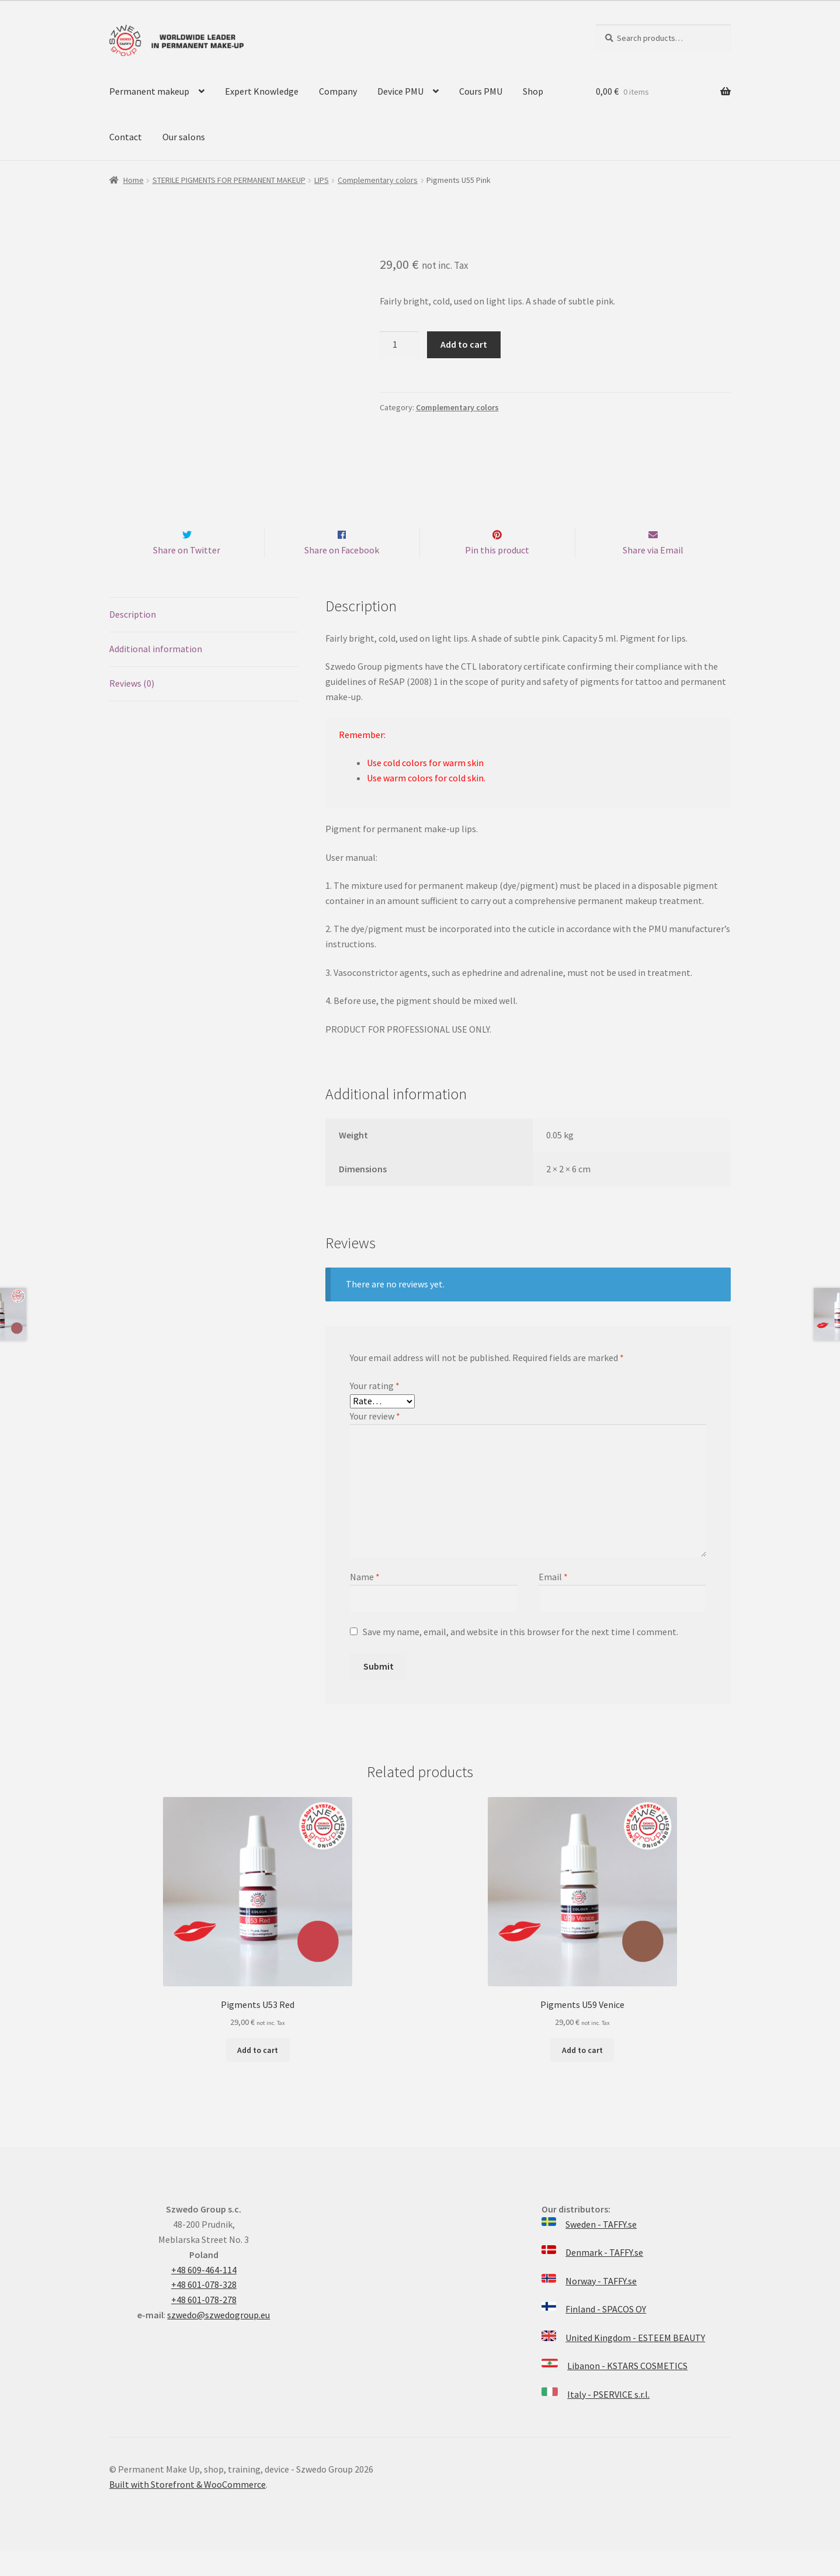  I want to click on Shop, so click(533, 91).